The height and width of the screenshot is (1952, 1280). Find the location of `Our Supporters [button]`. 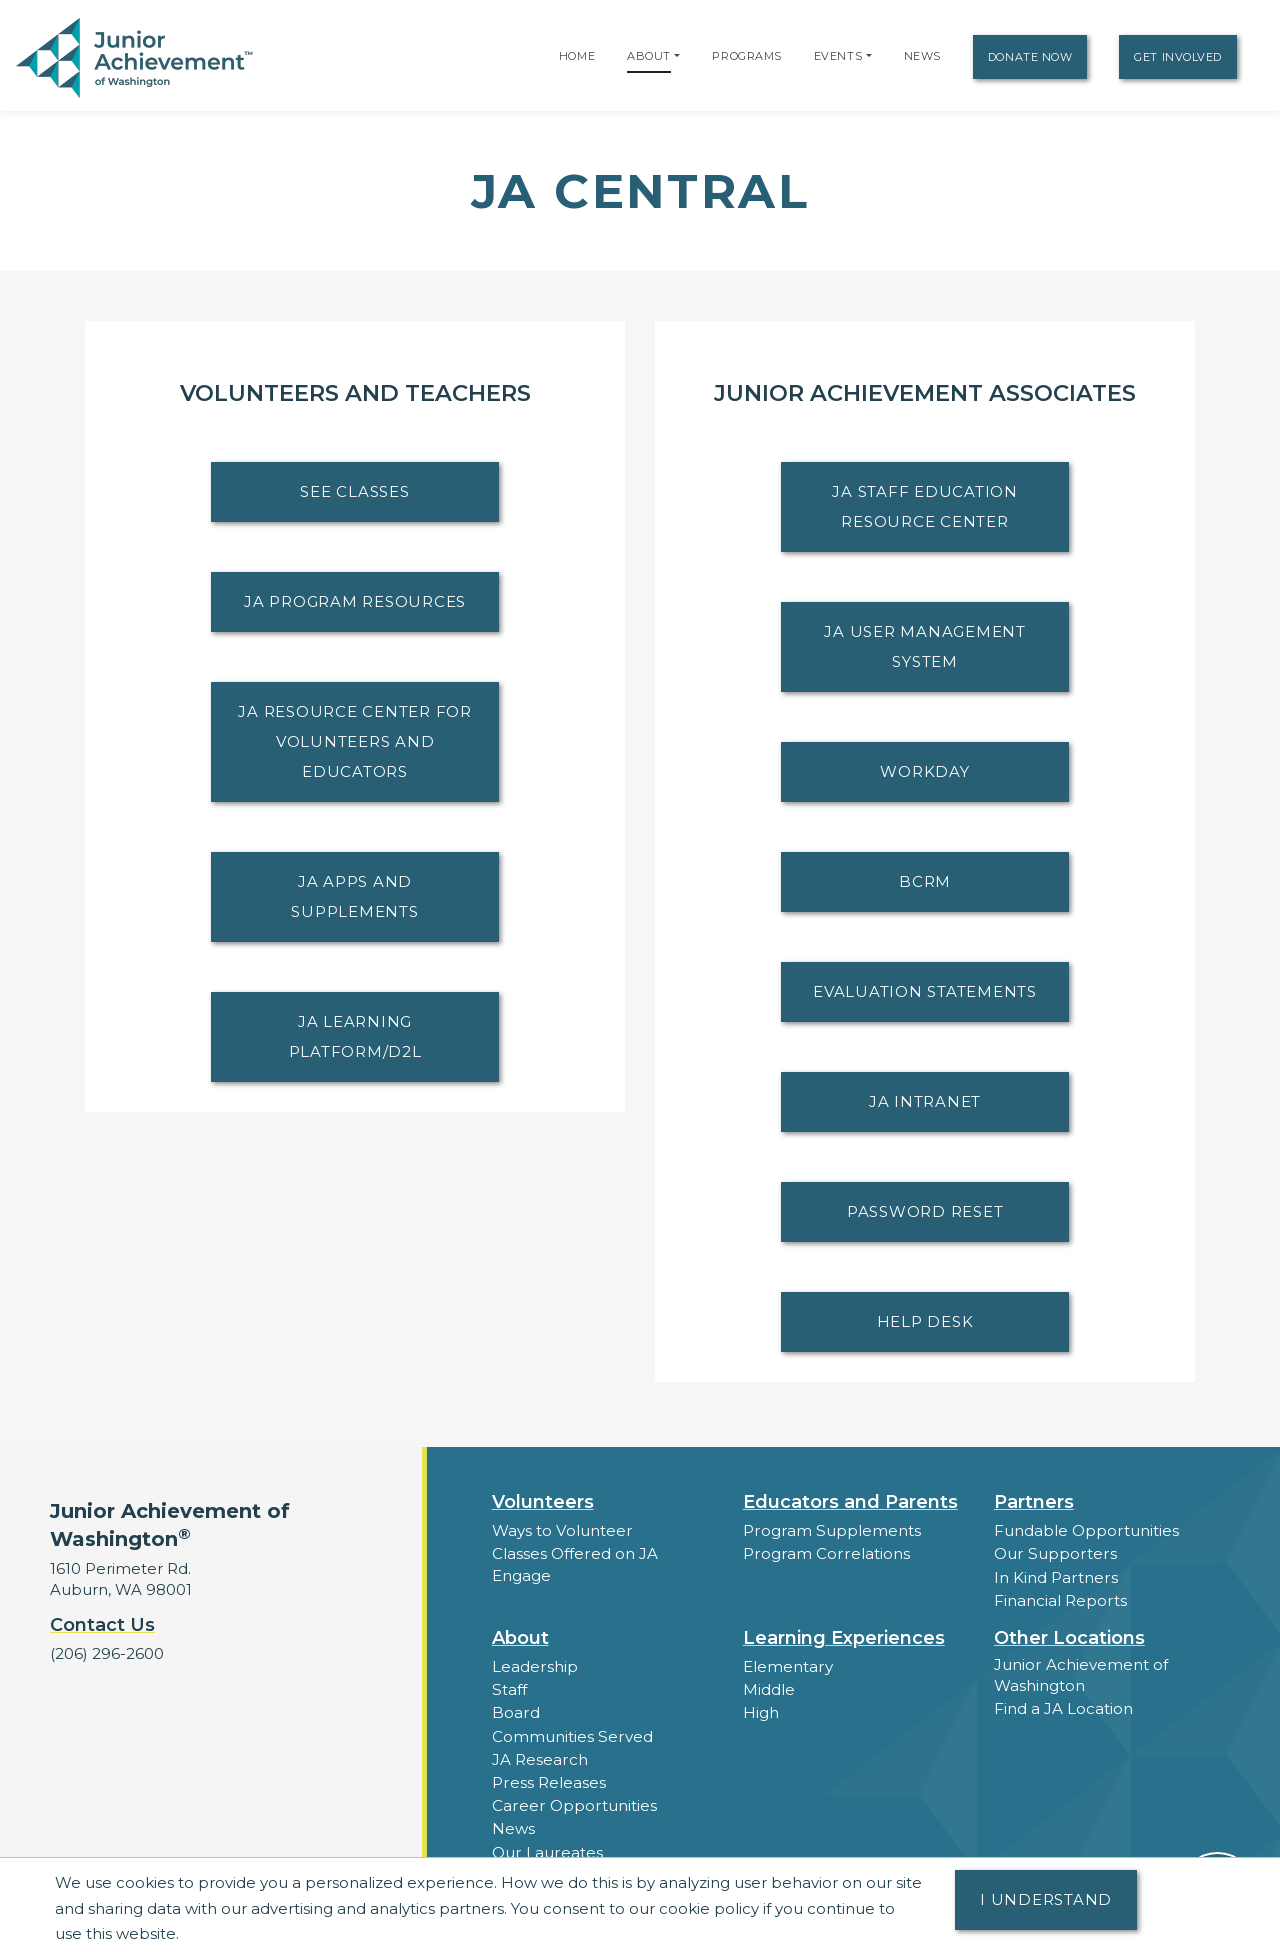

Our Supporters [button] is located at coordinates (1053, 1553).